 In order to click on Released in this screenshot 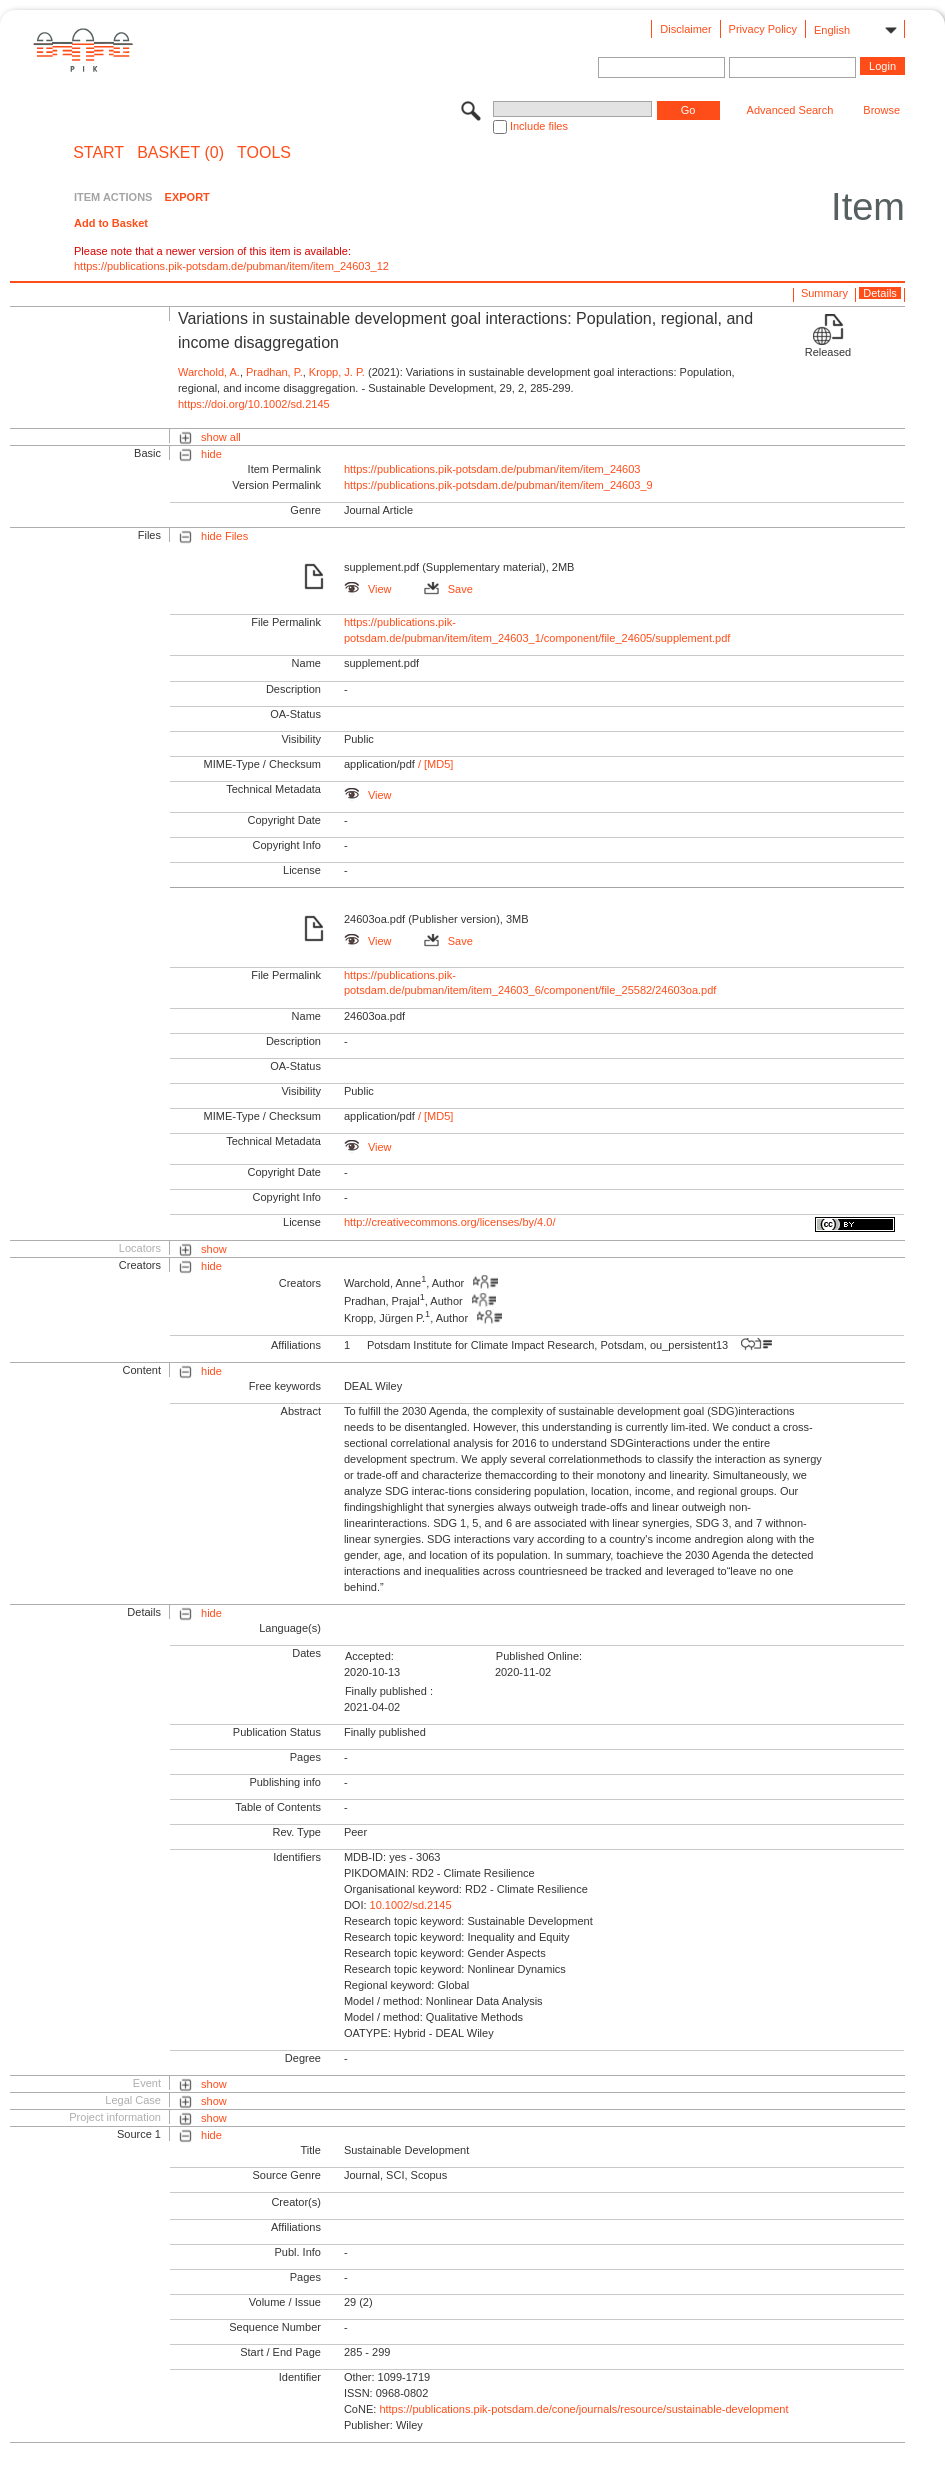, I will do `click(828, 352)`.